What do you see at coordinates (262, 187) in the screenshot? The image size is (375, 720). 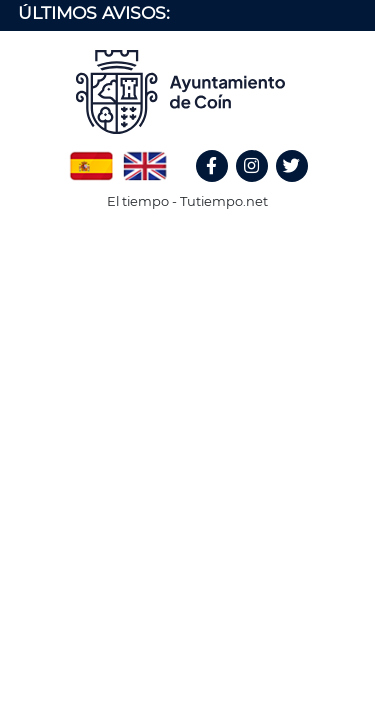 I see `Instagram` at bounding box center [262, 187].